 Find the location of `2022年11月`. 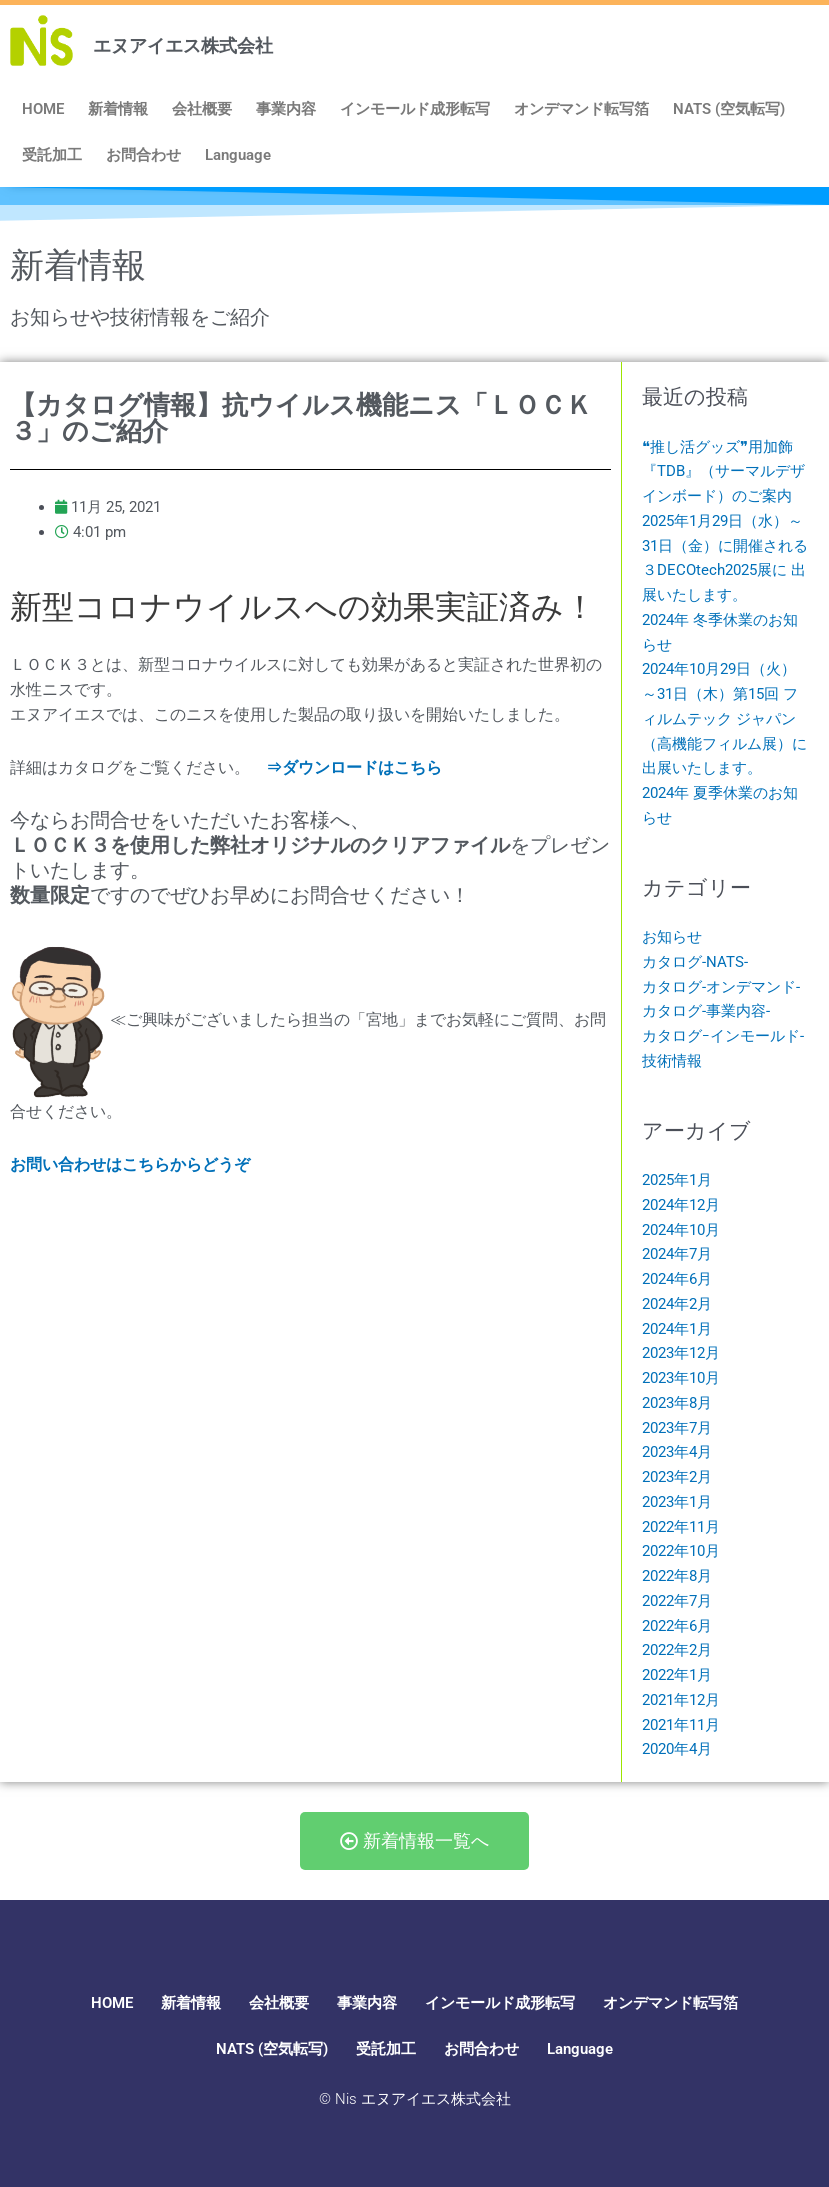

2022年11月 is located at coordinates (681, 1527).